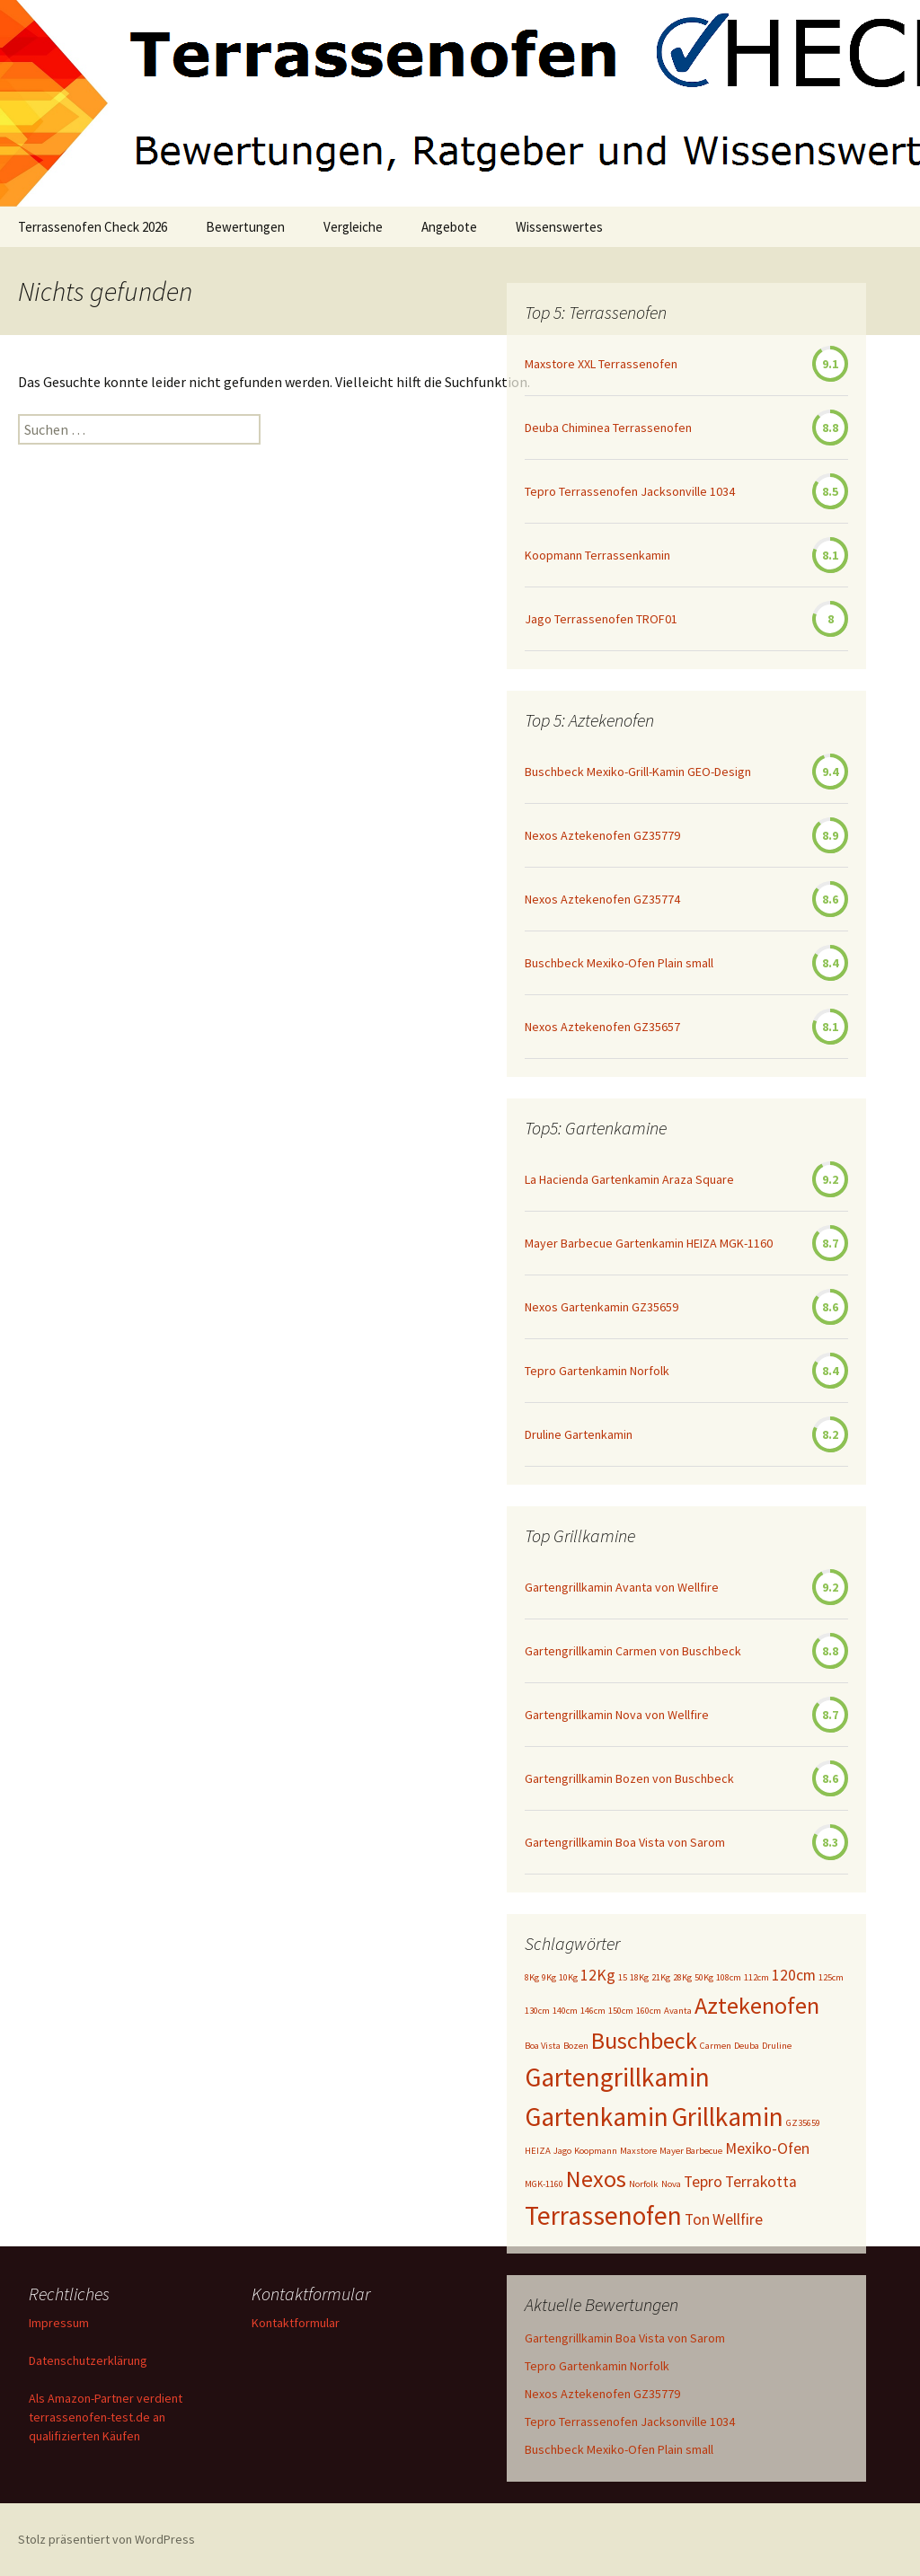  Describe the element at coordinates (532, 1977) in the screenshot. I see `8Kg [8Kg (1 Eintrag)]` at that location.